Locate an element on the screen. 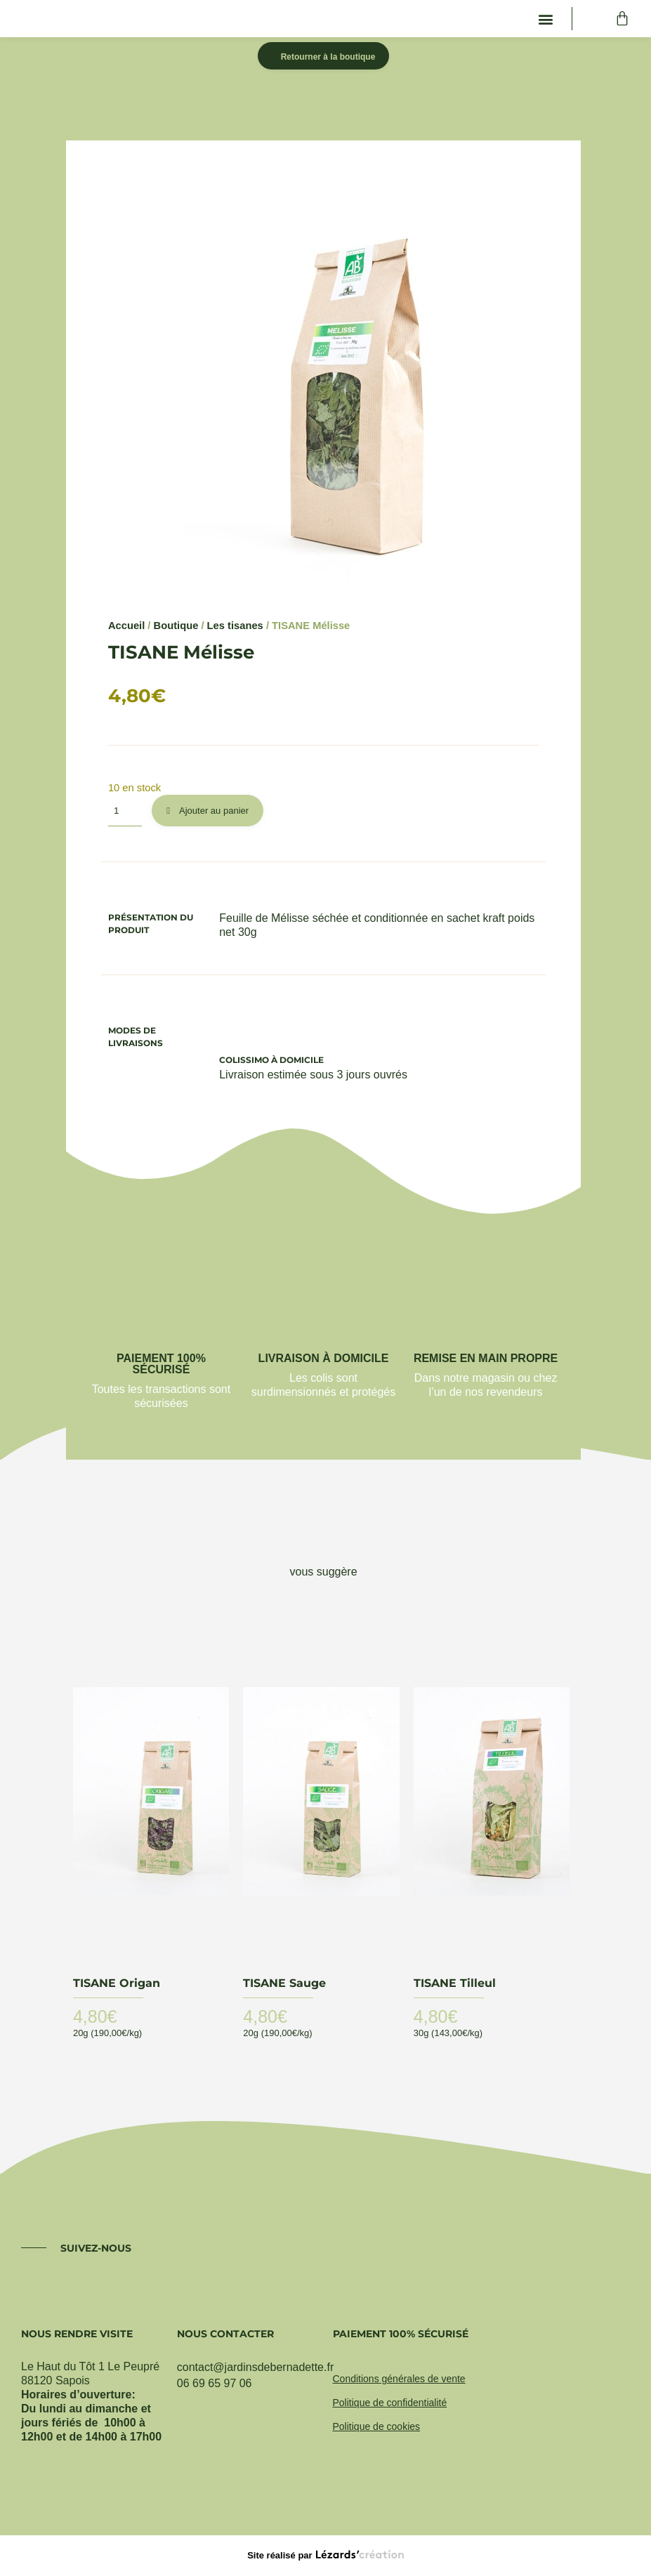 The image size is (651, 2576). 06 69 65 97 06 is located at coordinates (214, 2383).